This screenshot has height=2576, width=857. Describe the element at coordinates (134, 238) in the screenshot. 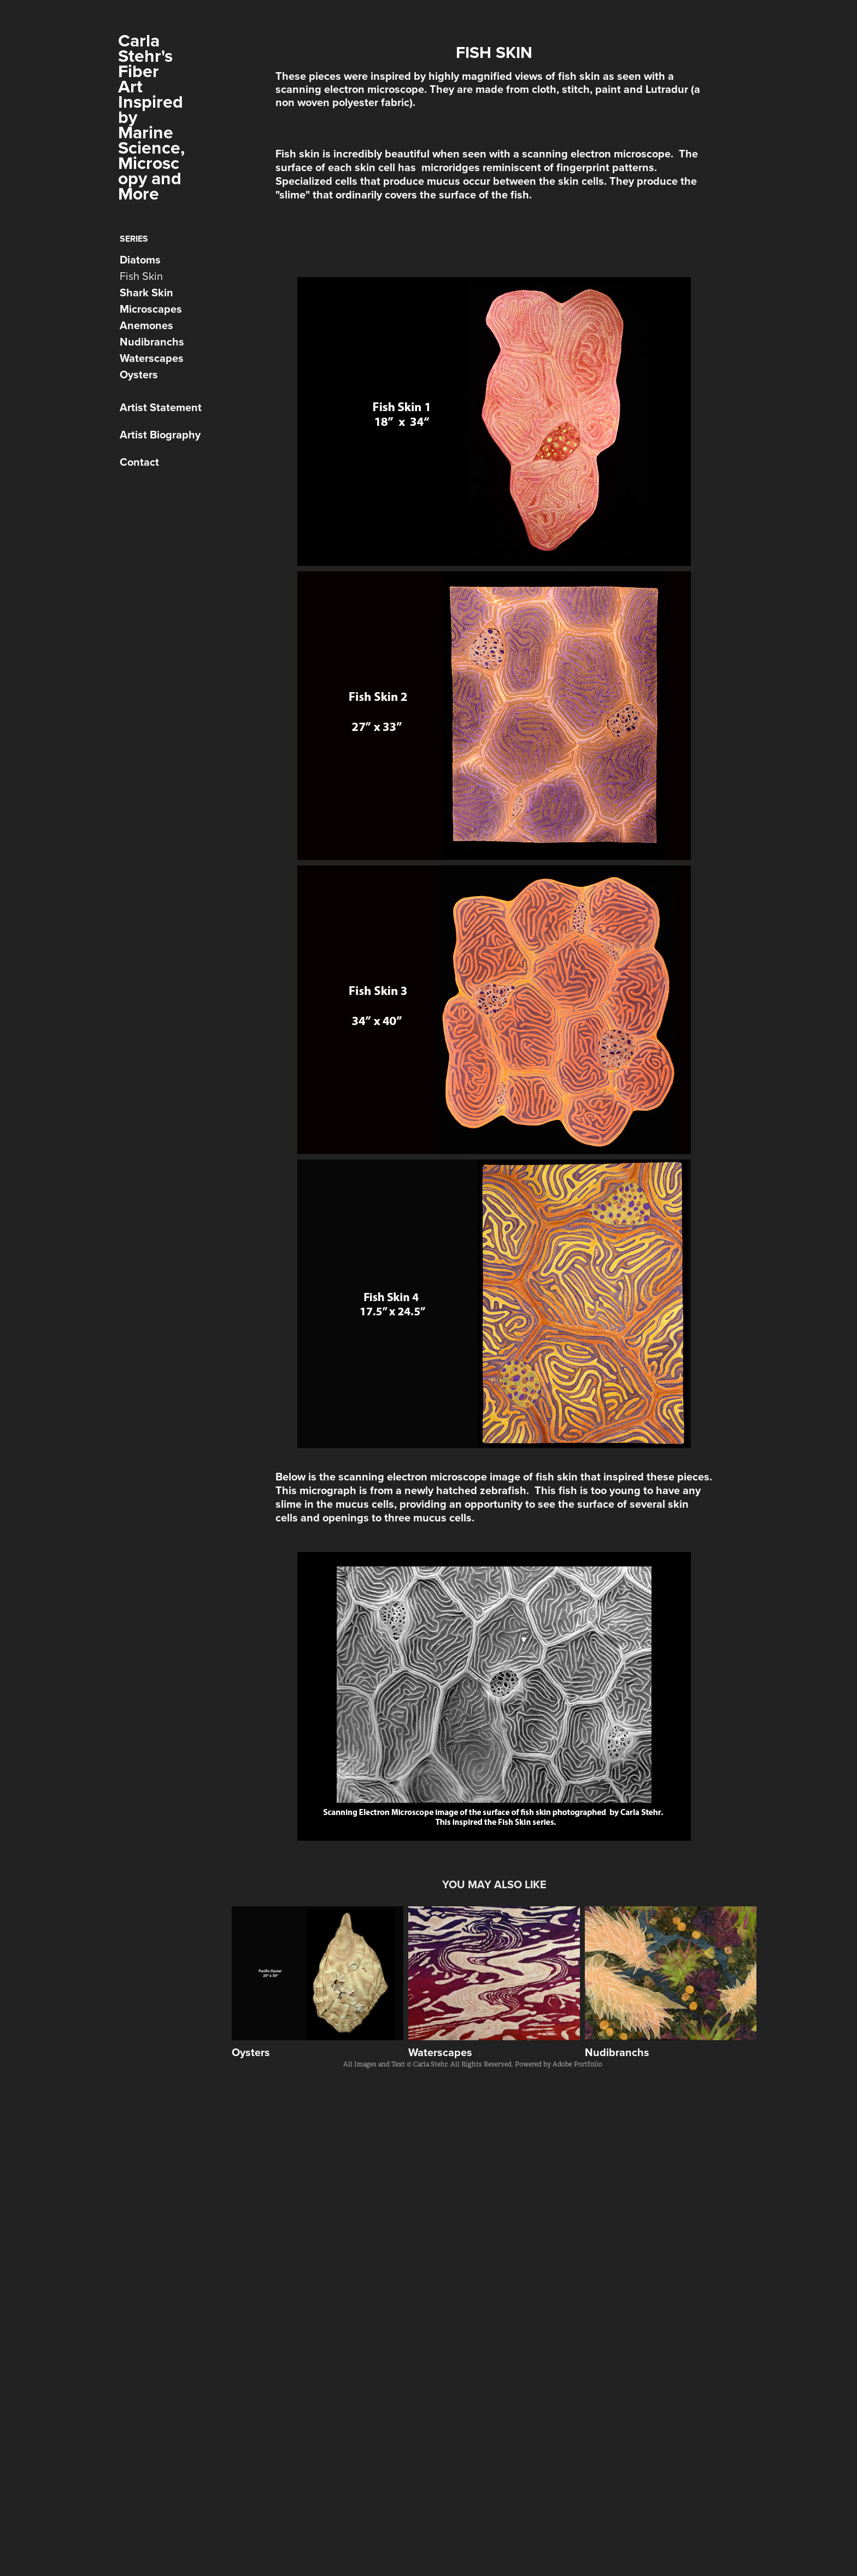

I see `Series` at that location.